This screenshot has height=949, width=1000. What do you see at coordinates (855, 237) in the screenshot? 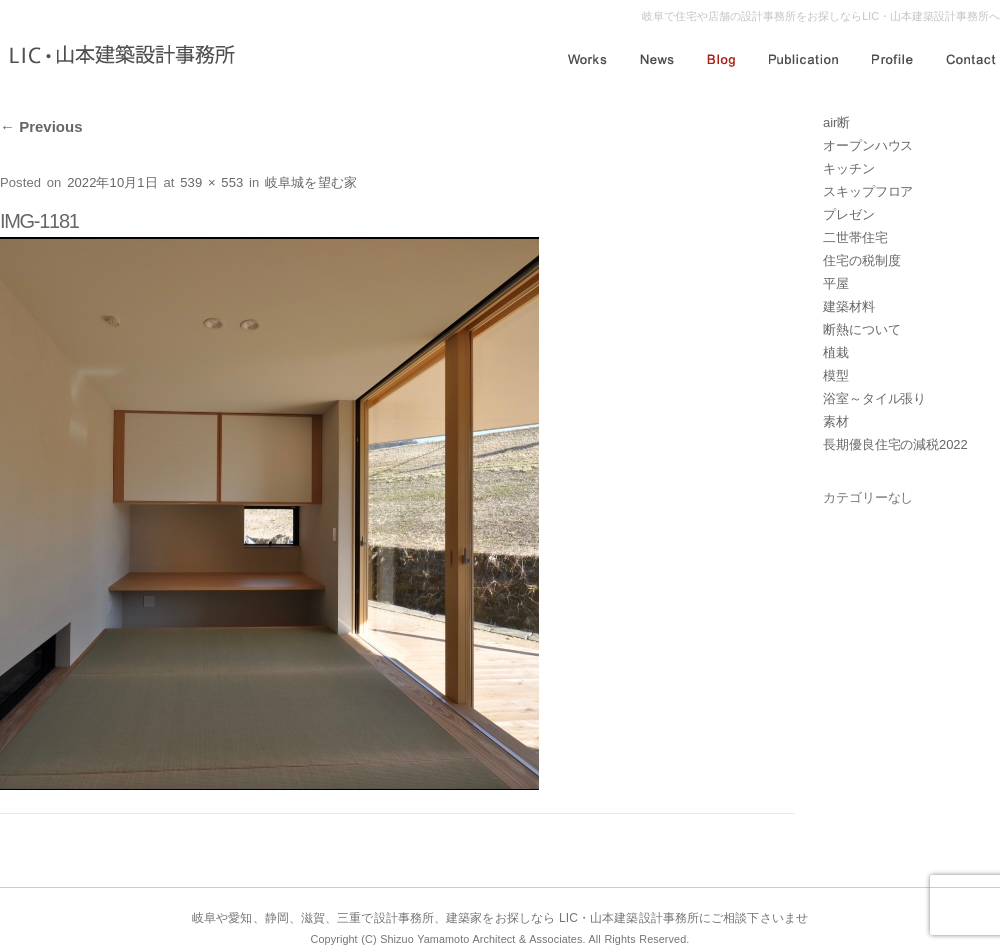
I see `二世帯住宅` at bounding box center [855, 237].